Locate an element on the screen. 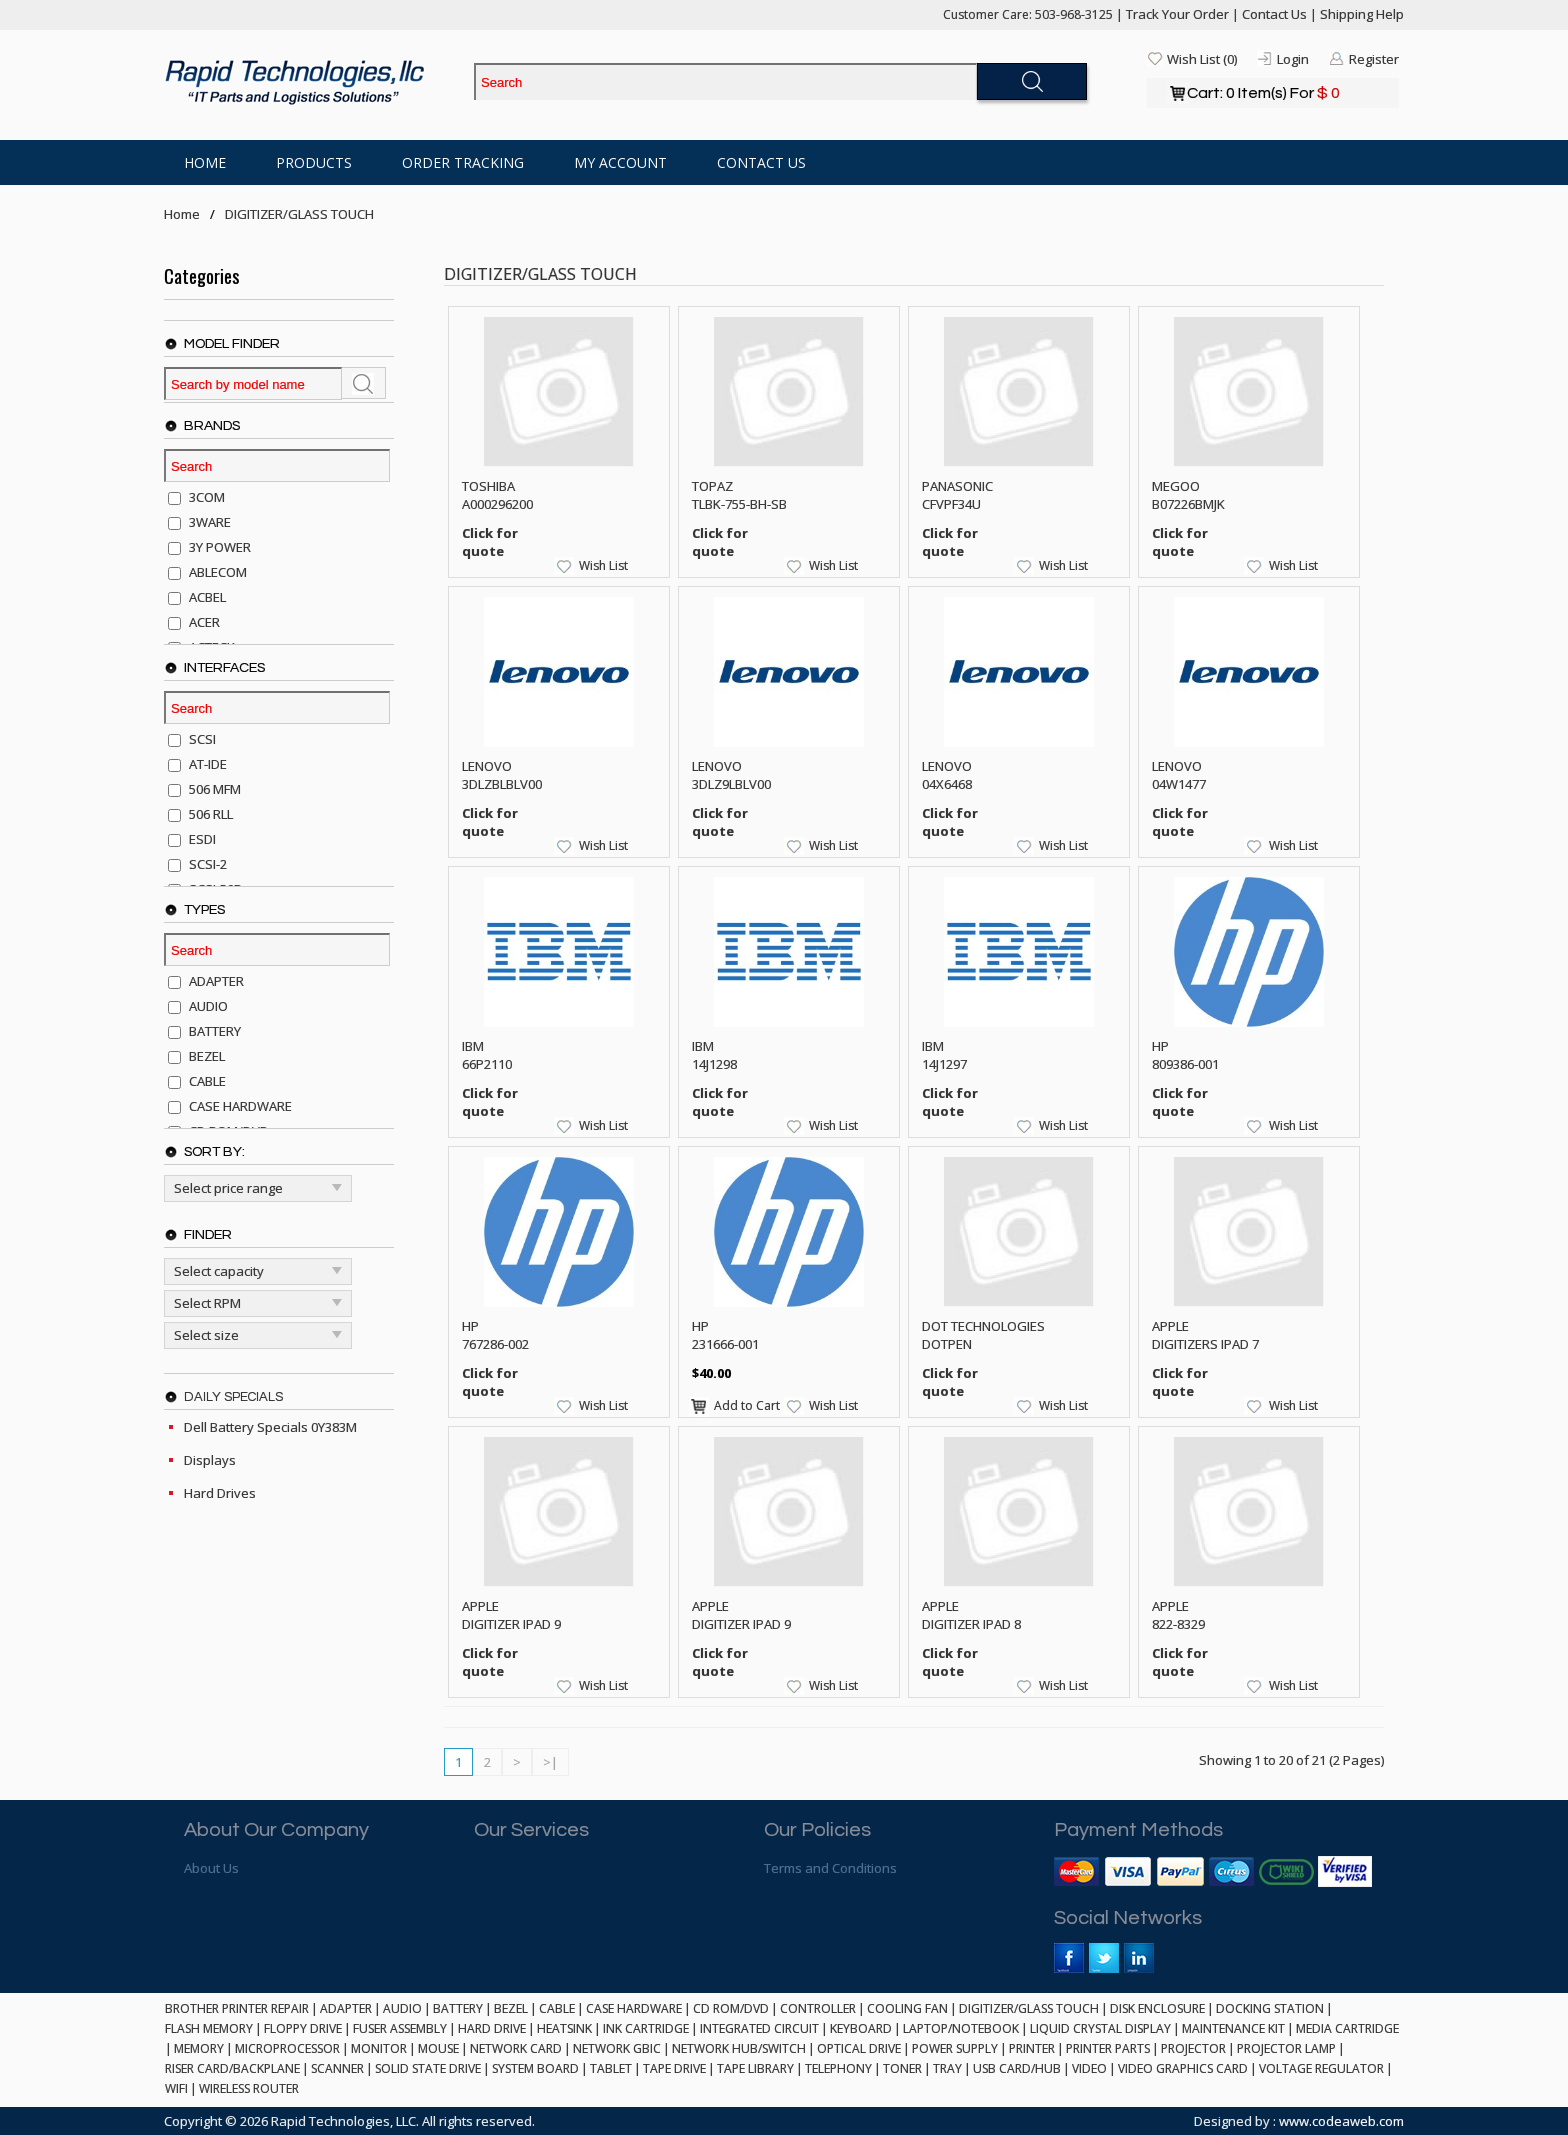 The image size is (1568, 2135). MEDIA CARTRIDGE is located at coordinates (1347, 2028).